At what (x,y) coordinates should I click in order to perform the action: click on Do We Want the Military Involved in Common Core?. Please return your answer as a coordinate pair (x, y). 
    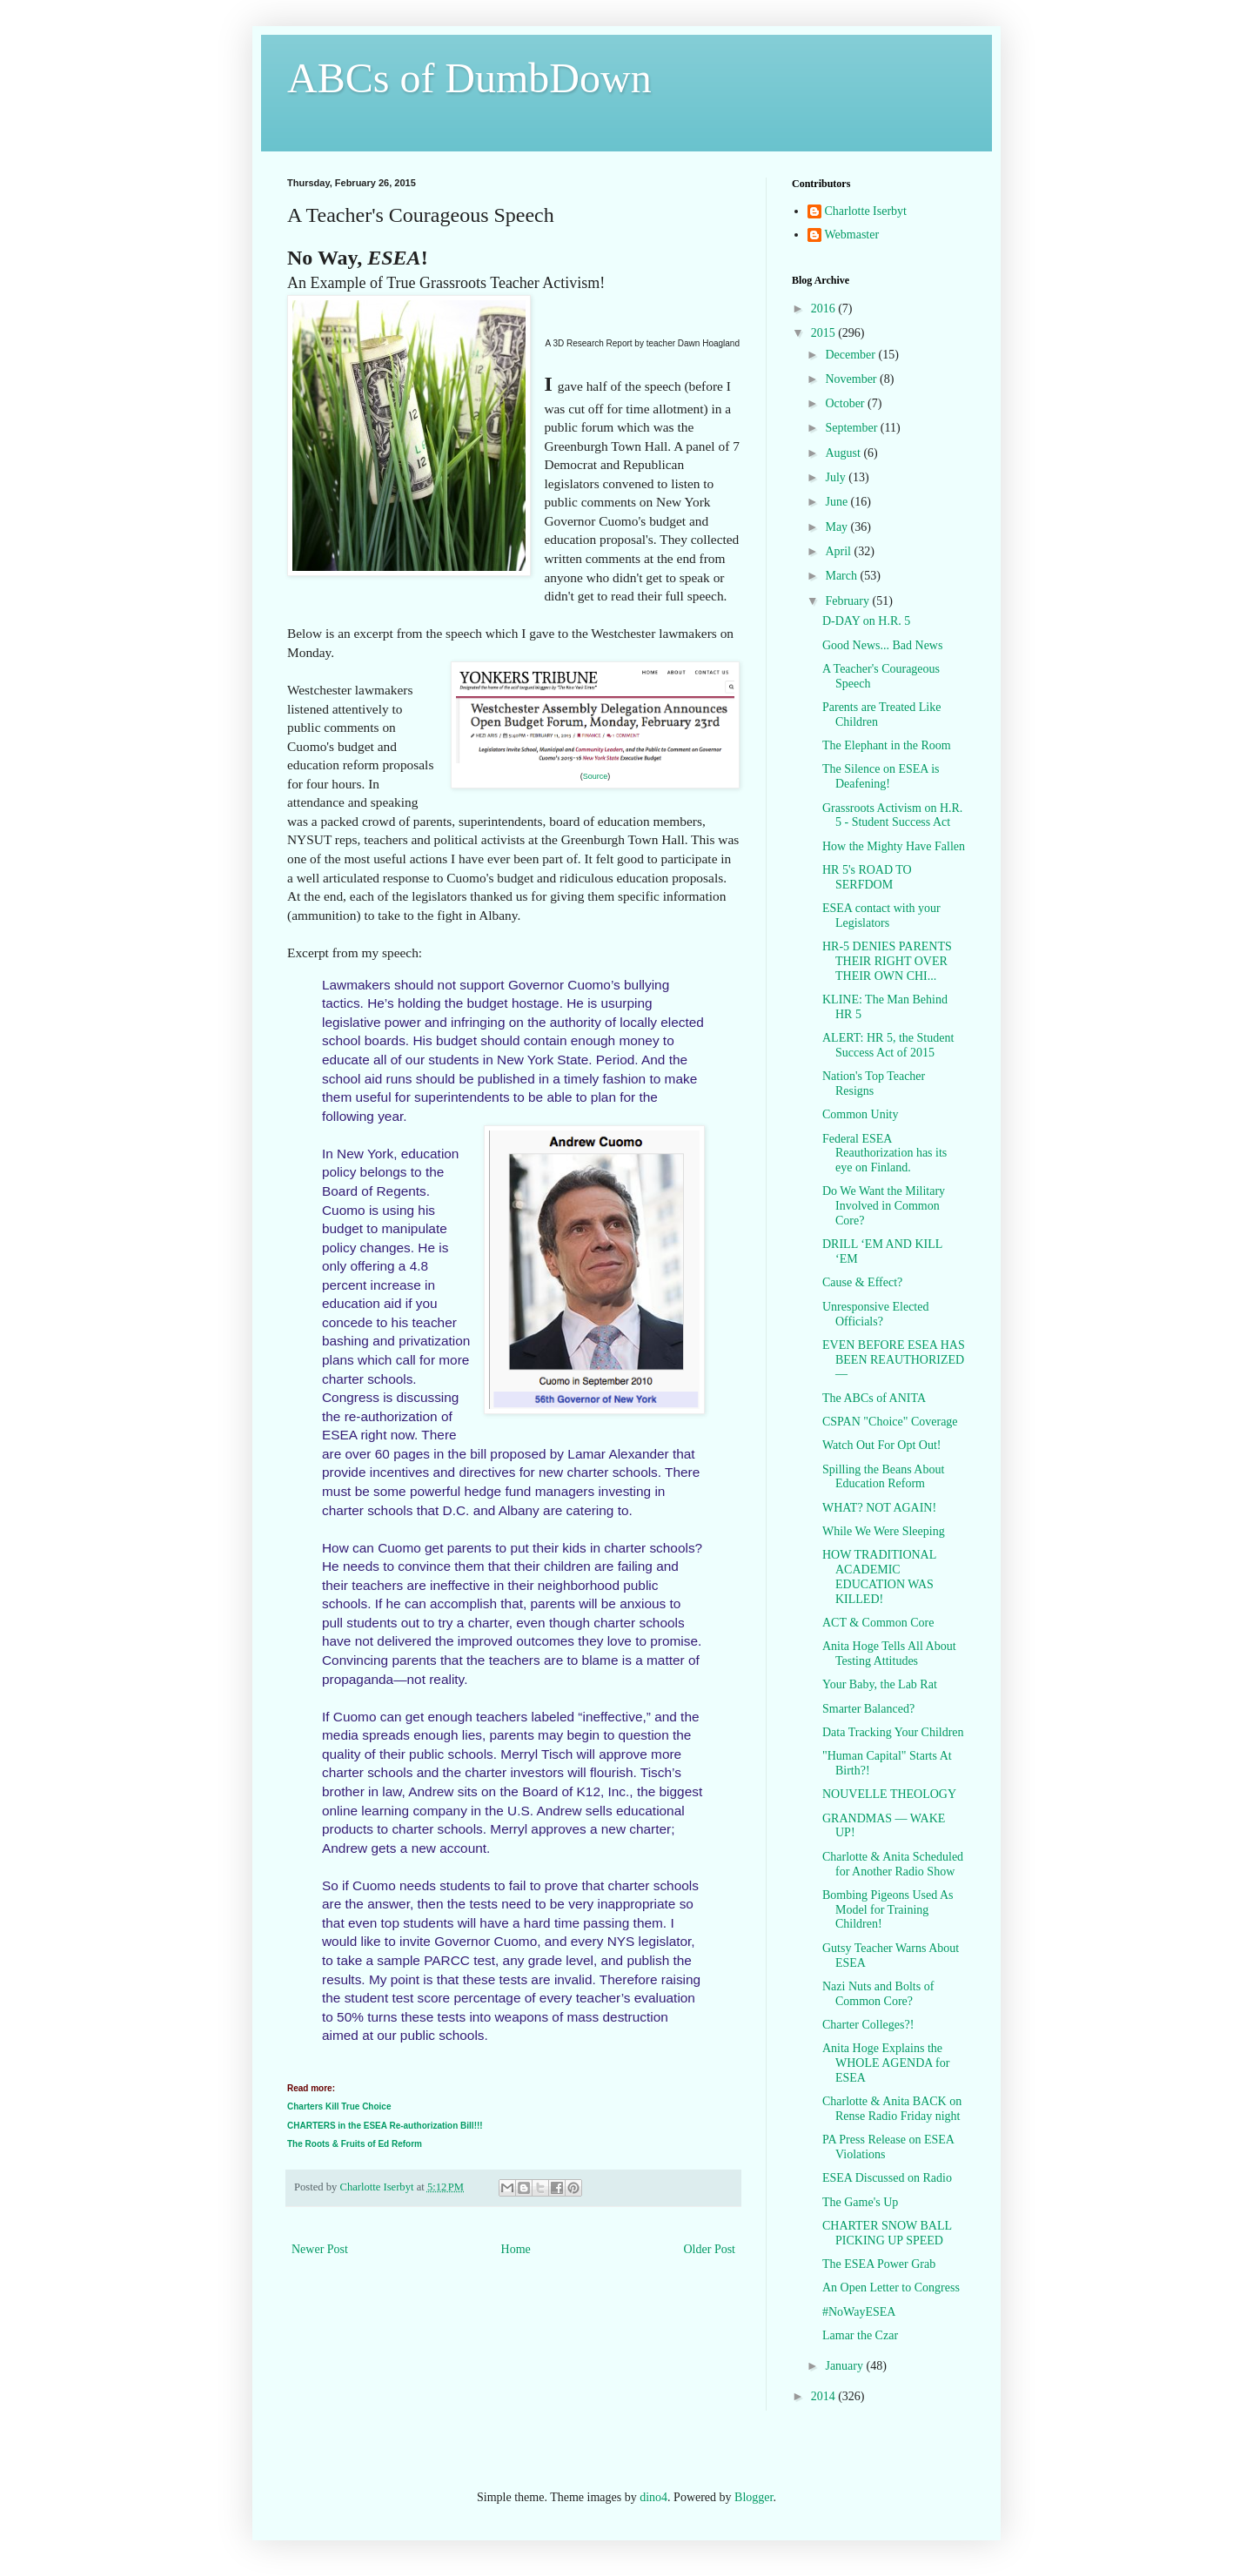
    Looking at the image, I should click on (883, 1205).